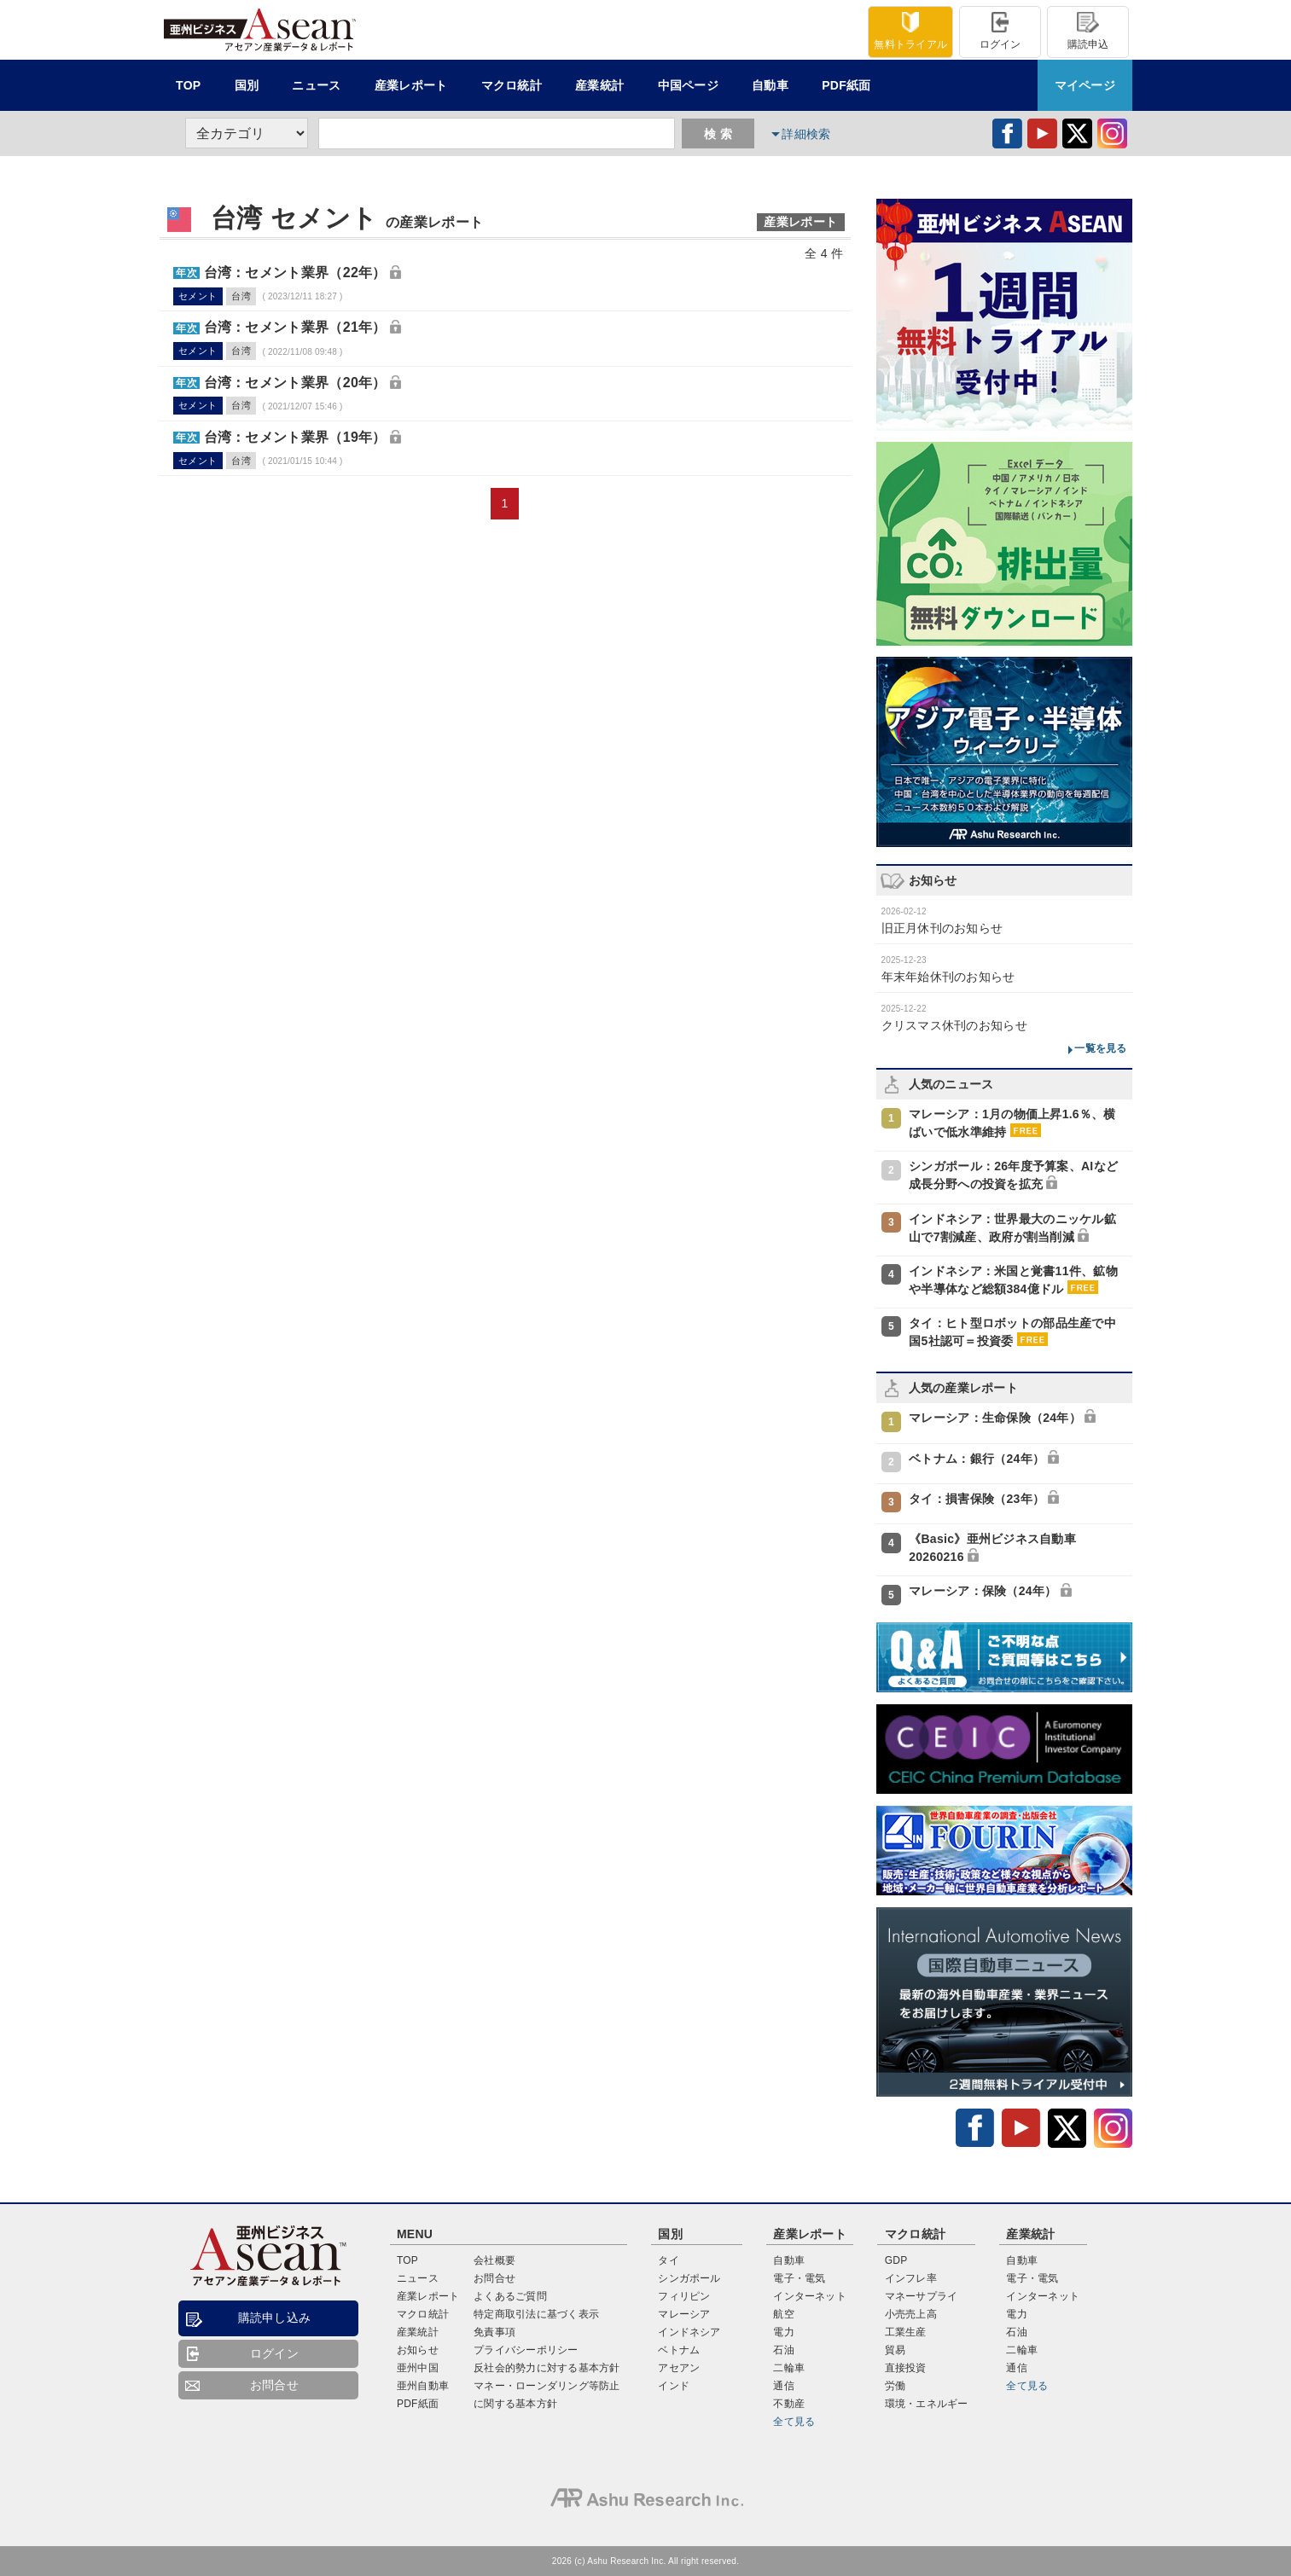 The height and width of the screenshot is (2576, 1291). I want to click on 特定商取引法に基づく表示, so click(536, 2314).